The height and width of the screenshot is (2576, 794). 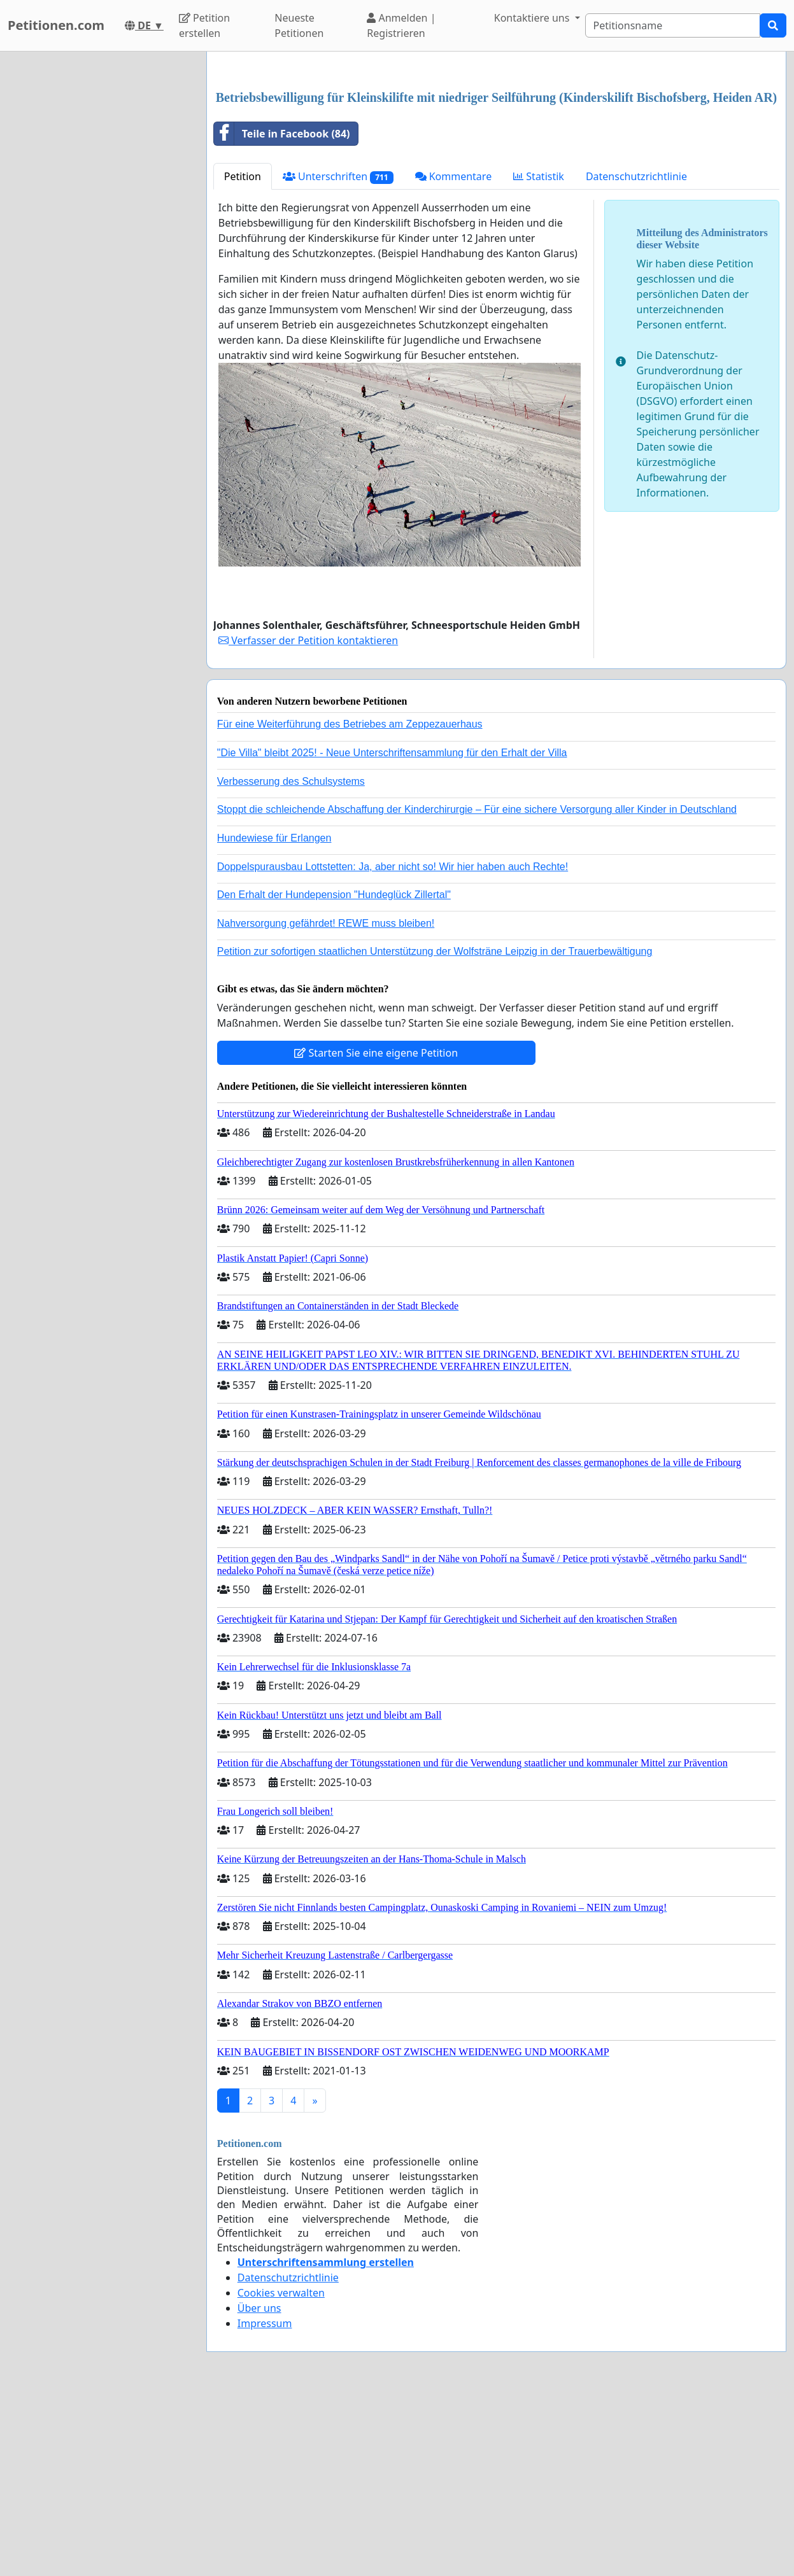 I want to click on Neueste Petitionen, so click(x=298, y=25).